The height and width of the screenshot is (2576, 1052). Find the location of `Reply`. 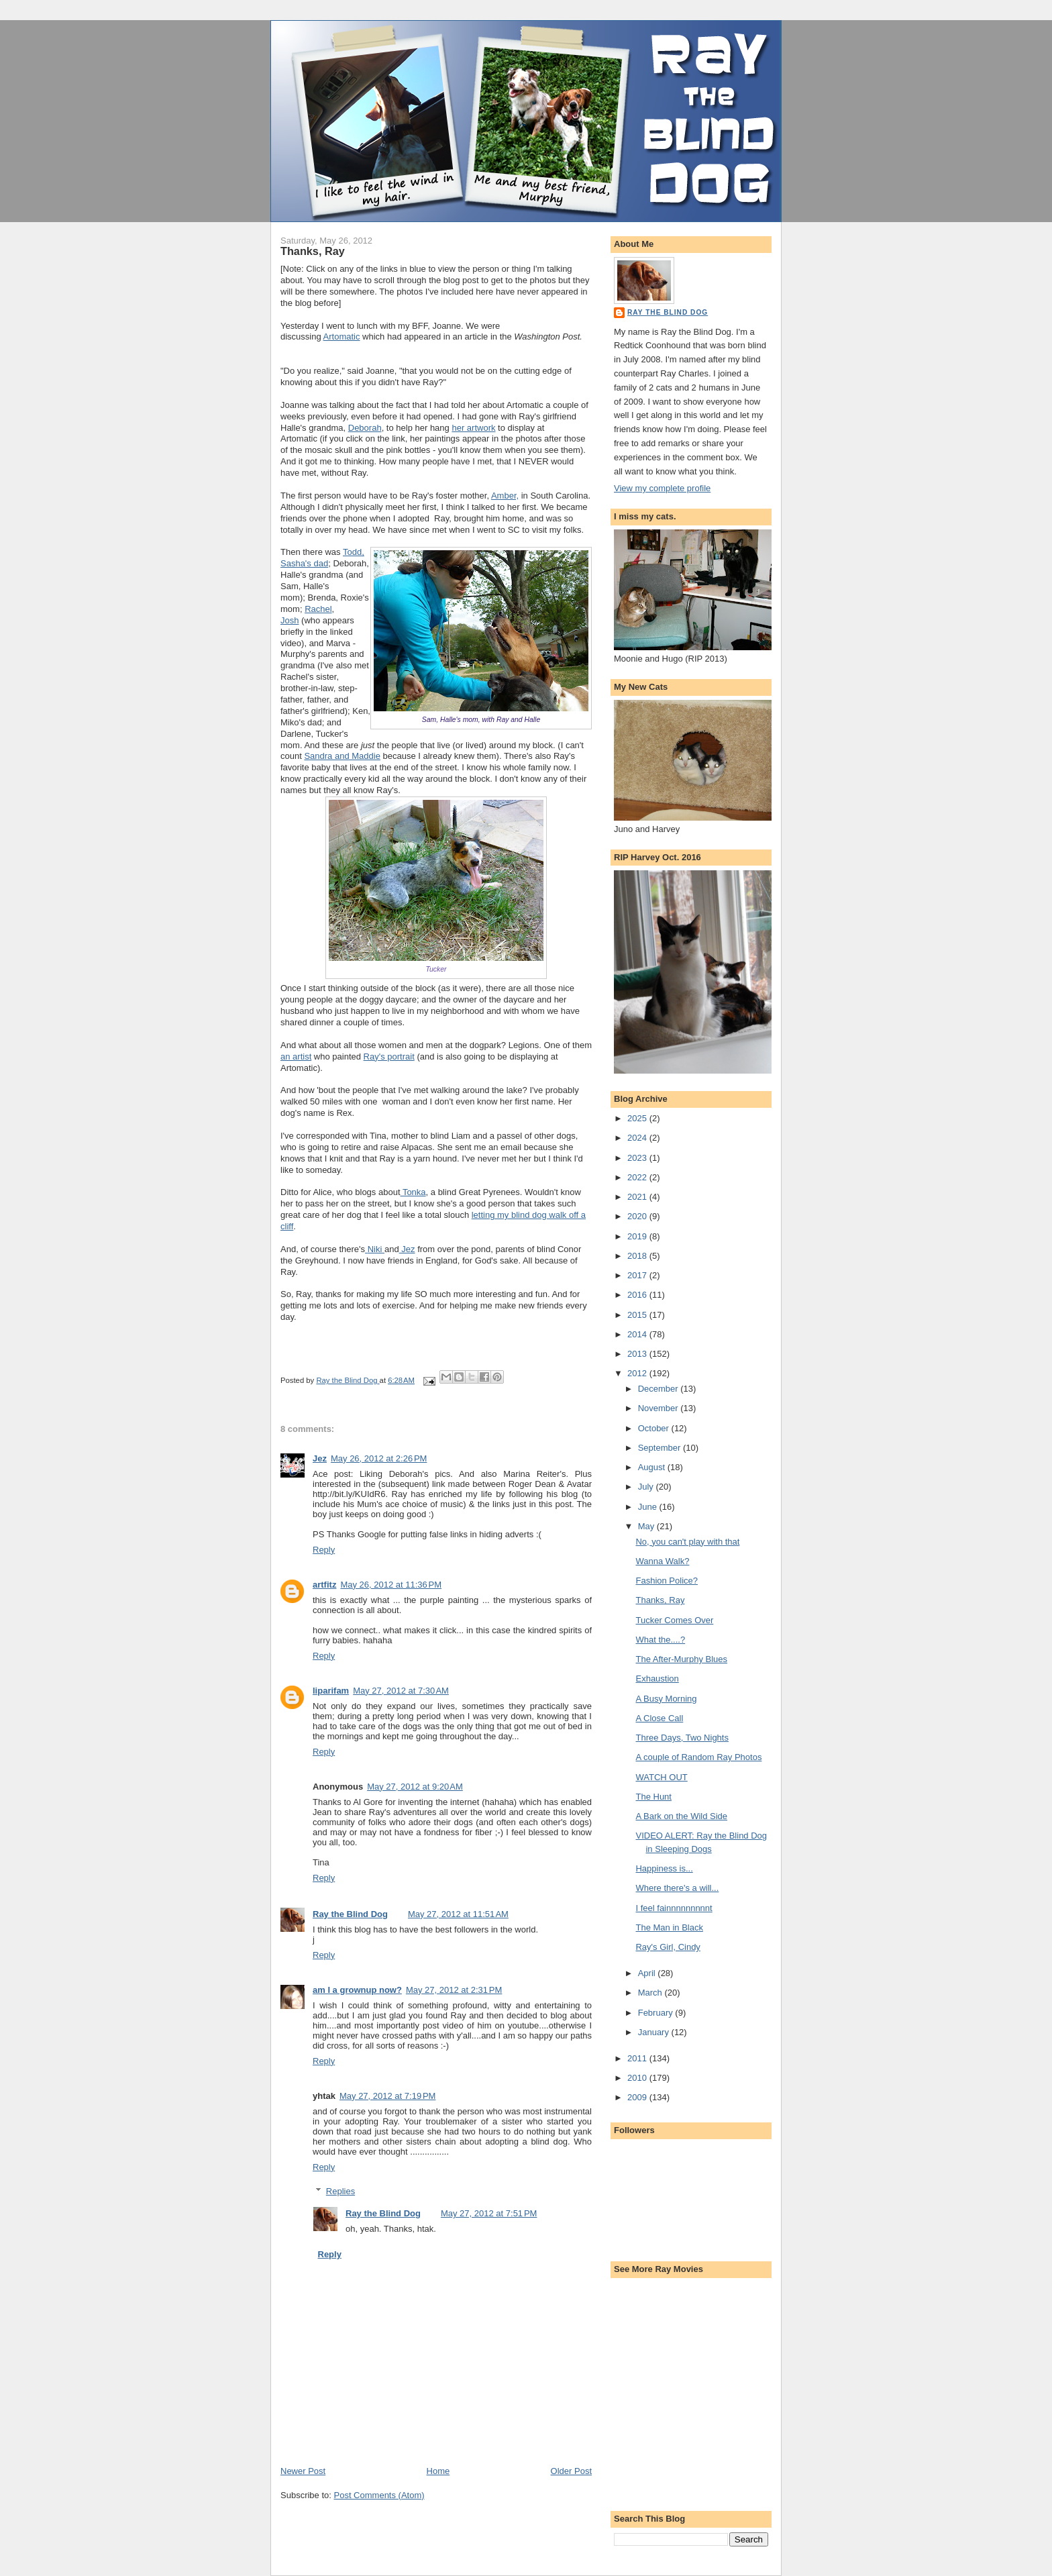

Reply is located at coordinates (324, 1550).